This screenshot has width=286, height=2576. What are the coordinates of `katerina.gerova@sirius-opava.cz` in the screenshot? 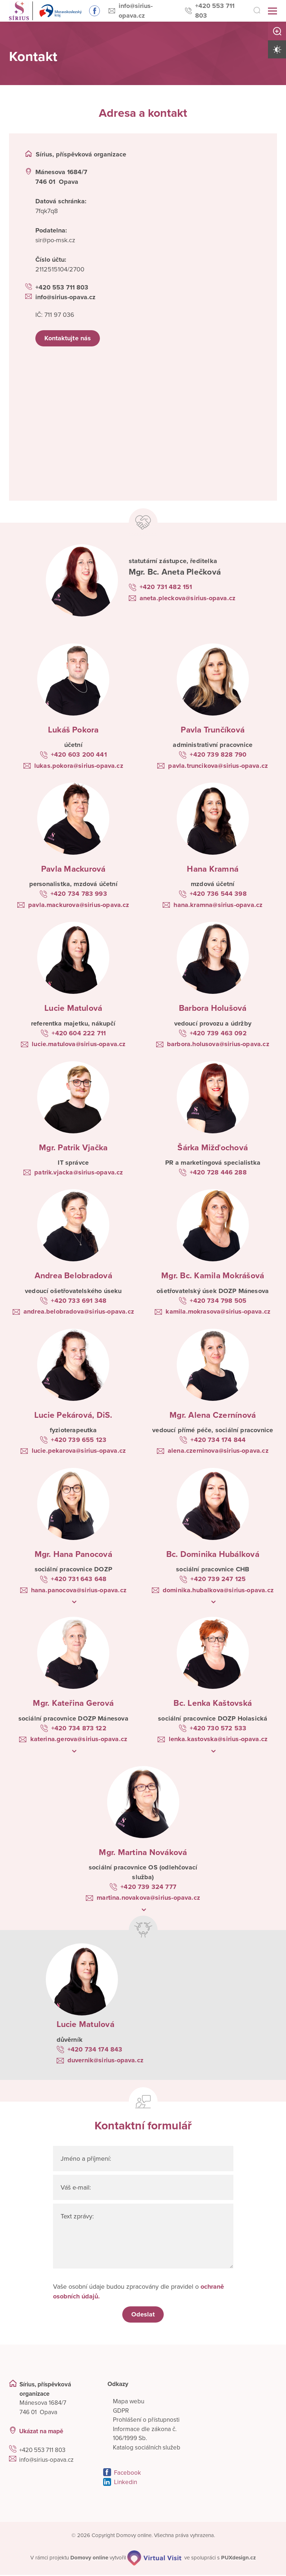 It's located at (79, 1740).